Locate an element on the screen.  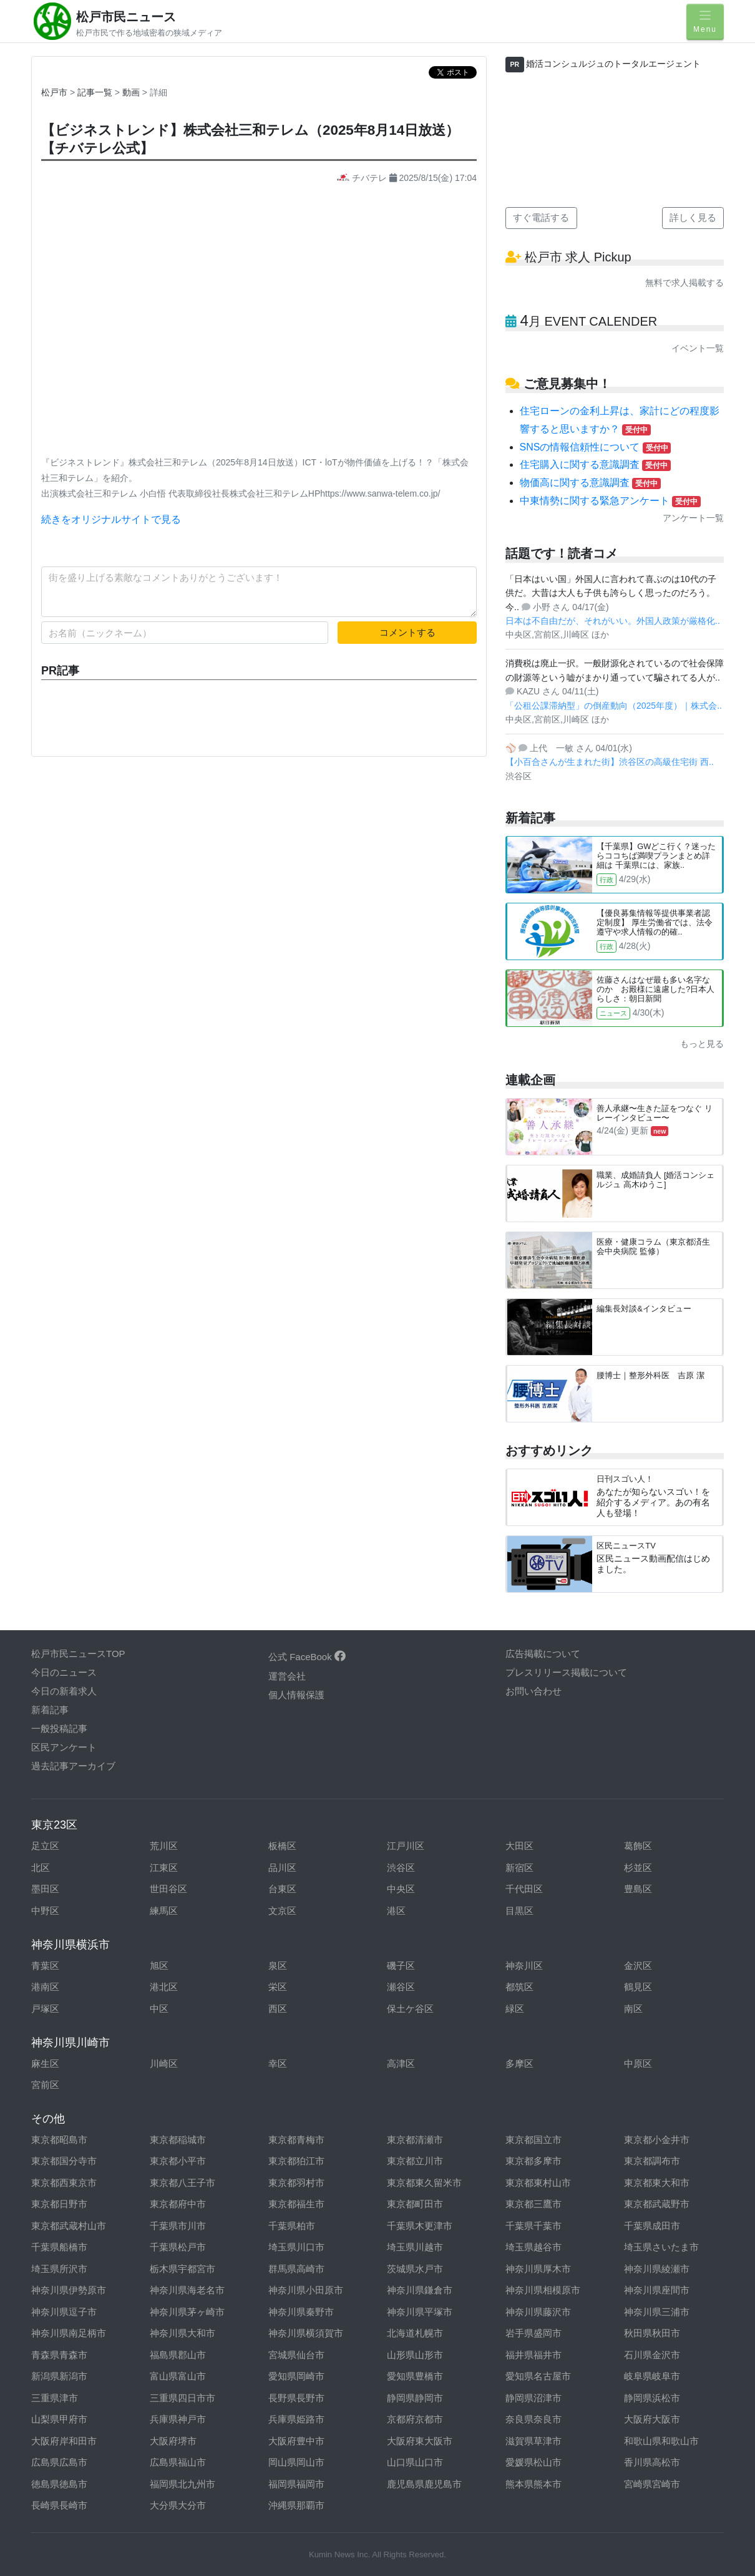
動画 is located at coordinates (132, 92).